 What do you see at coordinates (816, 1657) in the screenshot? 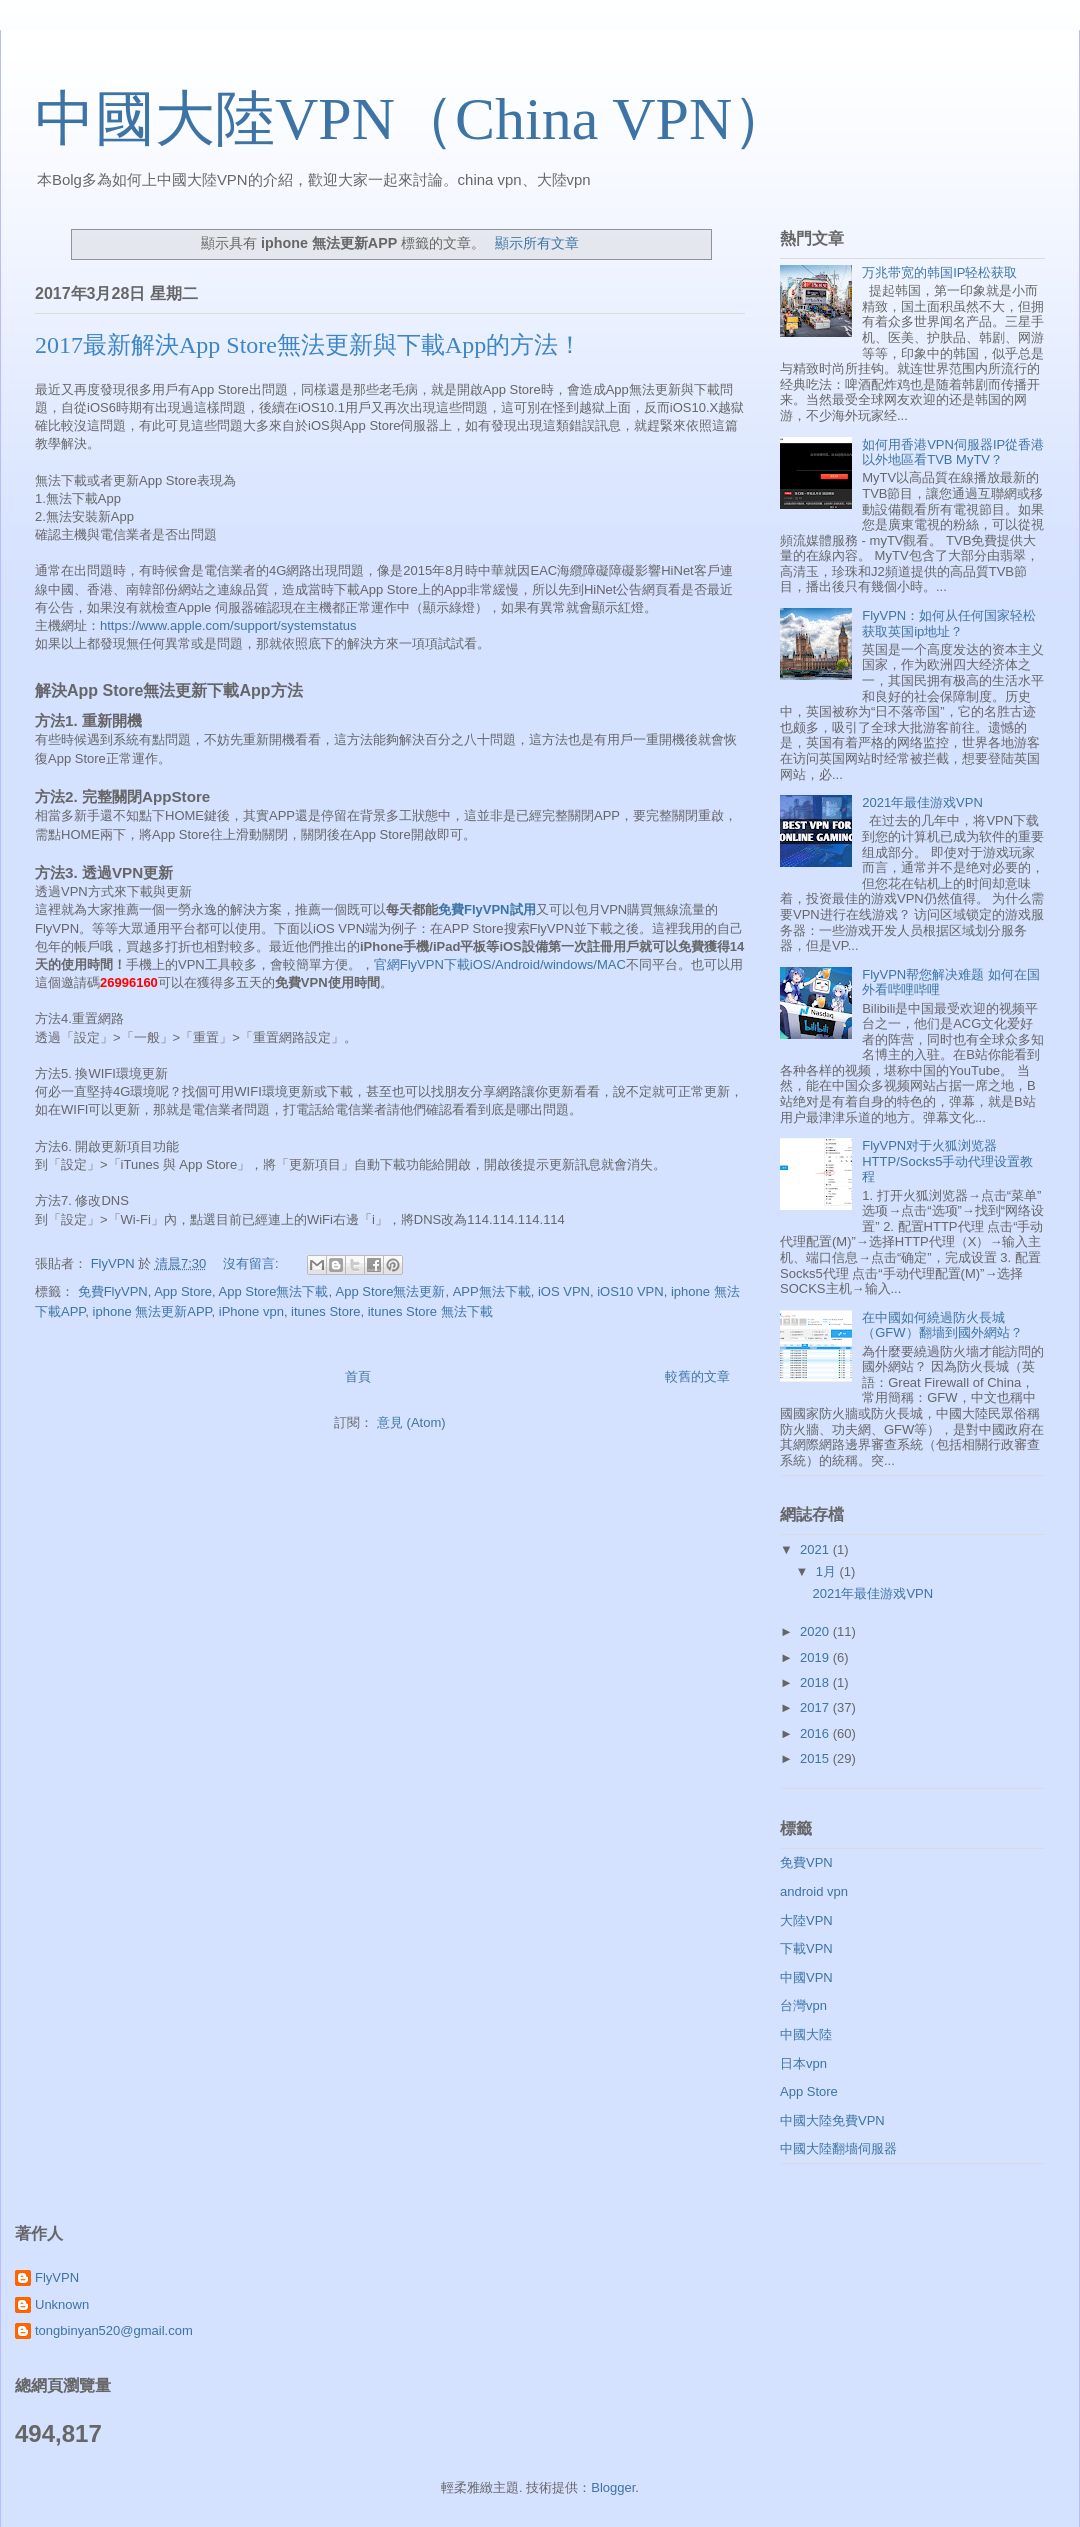
I see `2019` at bounding box center [816, 1657].